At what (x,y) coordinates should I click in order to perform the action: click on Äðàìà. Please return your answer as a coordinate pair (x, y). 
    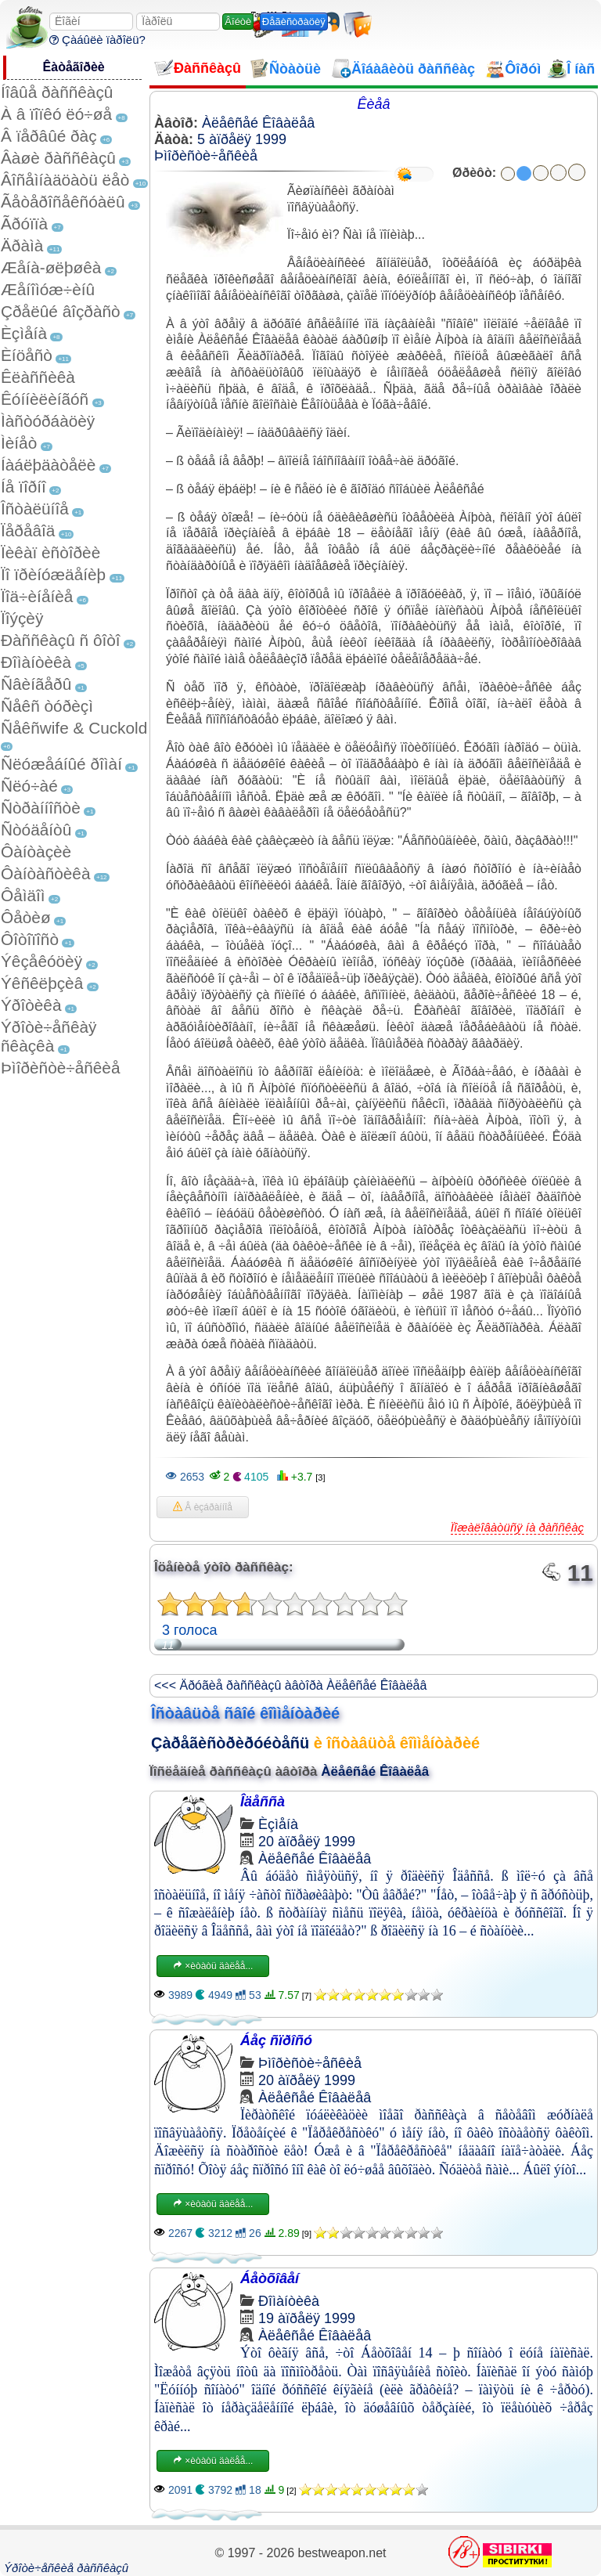
    Looking at the image, I should click on (22, 245).